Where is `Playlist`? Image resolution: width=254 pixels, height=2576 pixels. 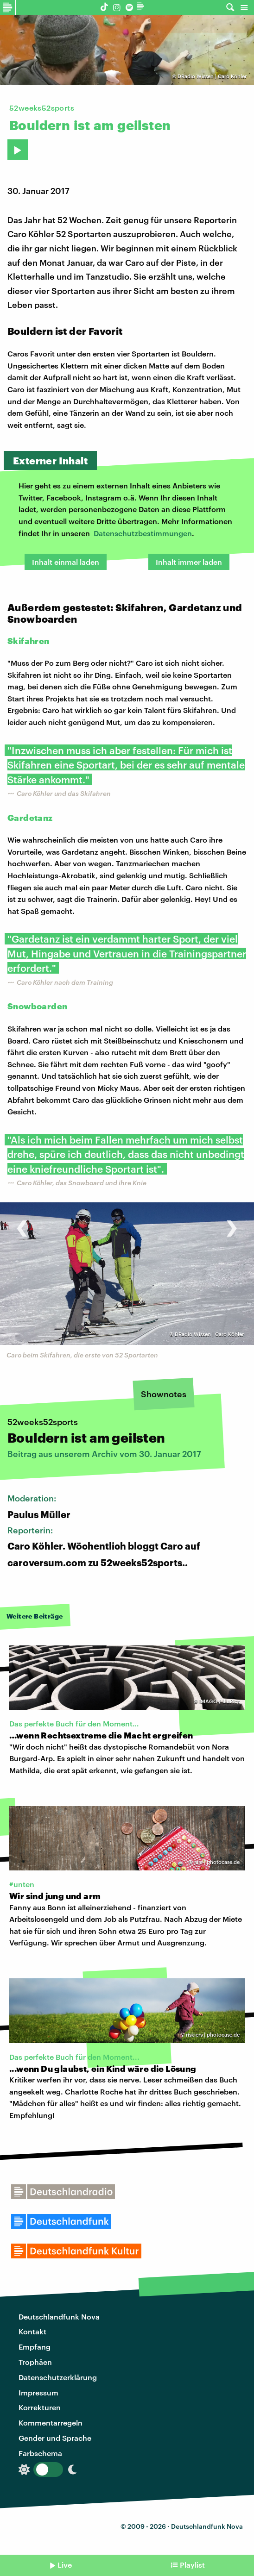
Playlist is located at coordinates (192, 2564).